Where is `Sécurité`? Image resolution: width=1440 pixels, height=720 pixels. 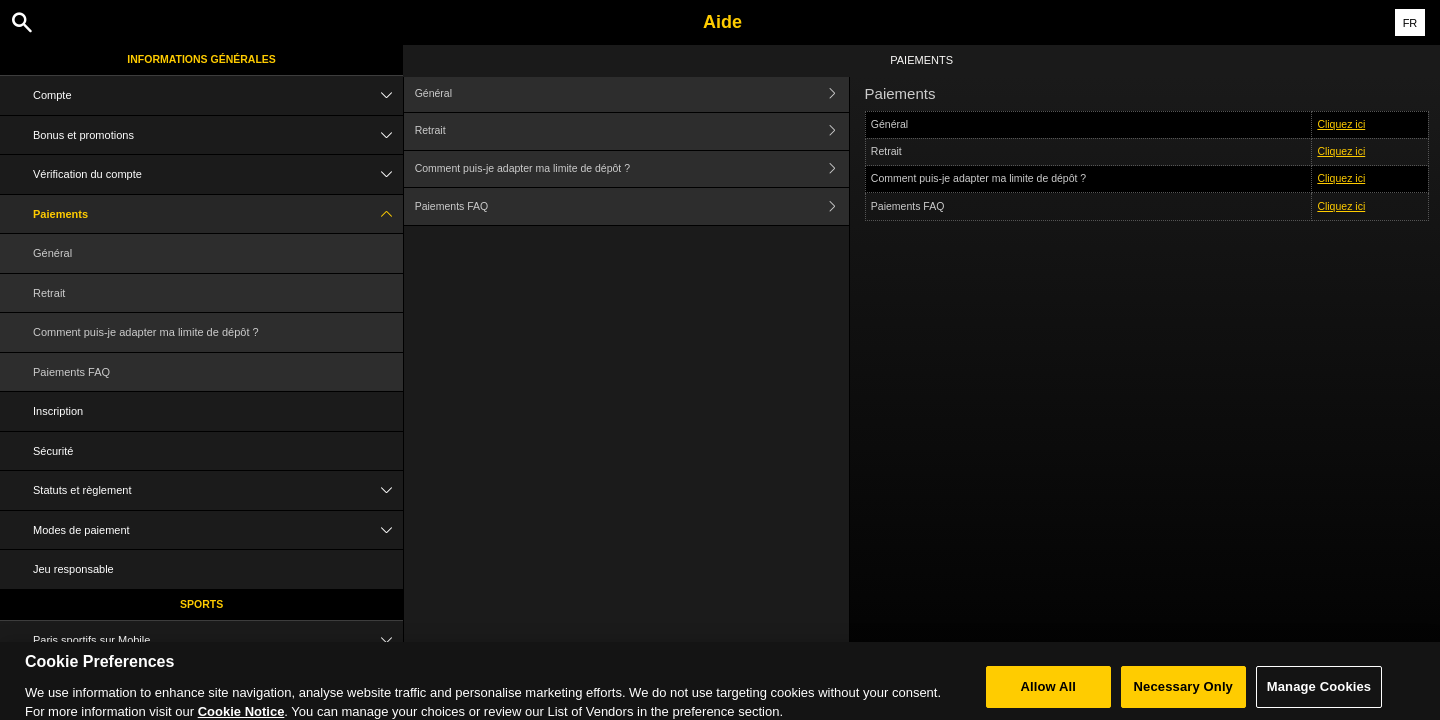
Sécurité is located at coordinates (53, 451).